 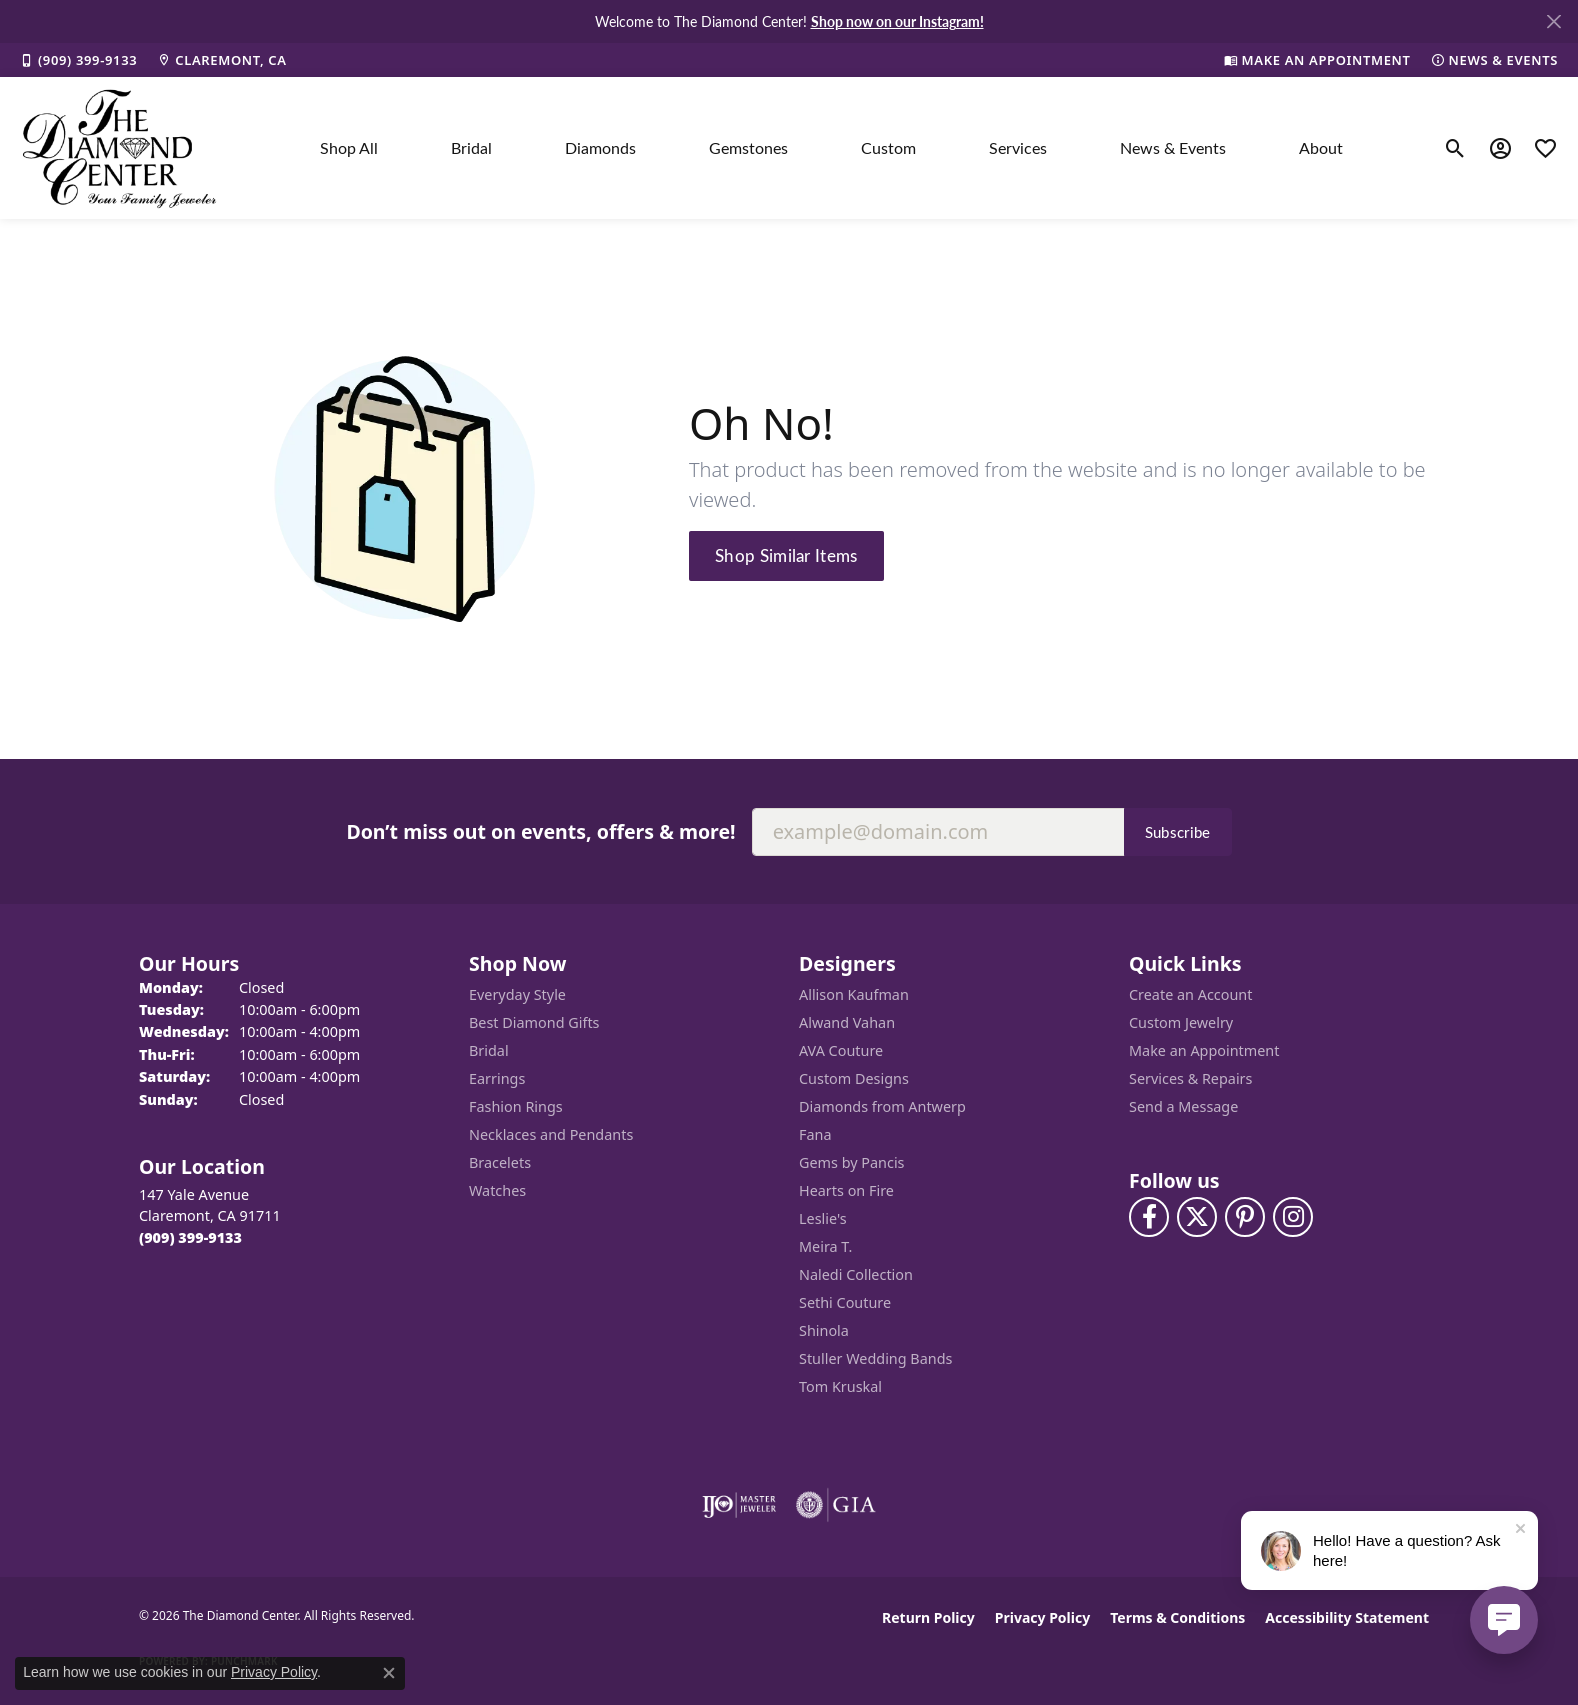 I want to click on Create an Account, so click(x=1190, y=994).